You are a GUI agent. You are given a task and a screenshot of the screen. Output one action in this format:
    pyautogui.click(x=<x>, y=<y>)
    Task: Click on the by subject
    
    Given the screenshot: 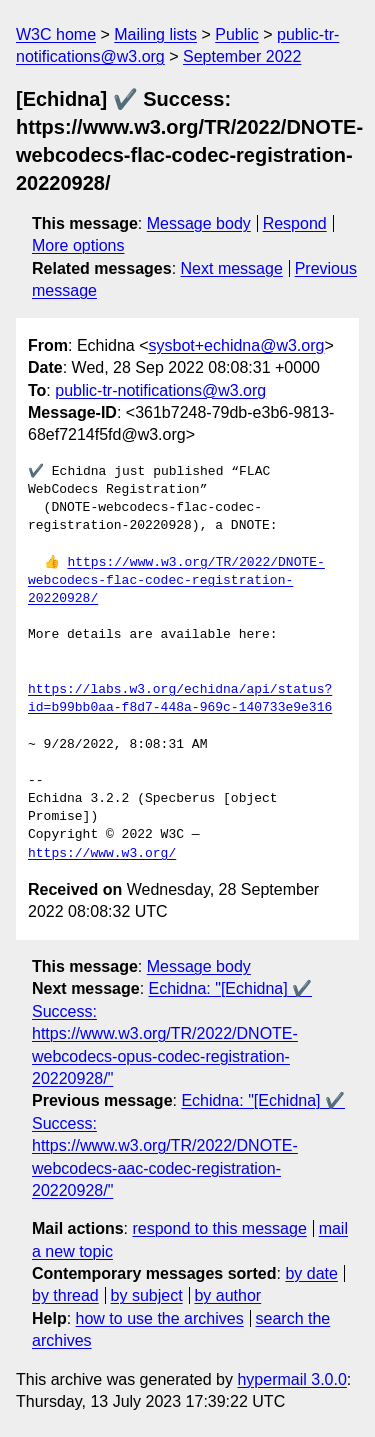 What is the action you would take?
    pyautogui.click(x=147, y=1295)
    